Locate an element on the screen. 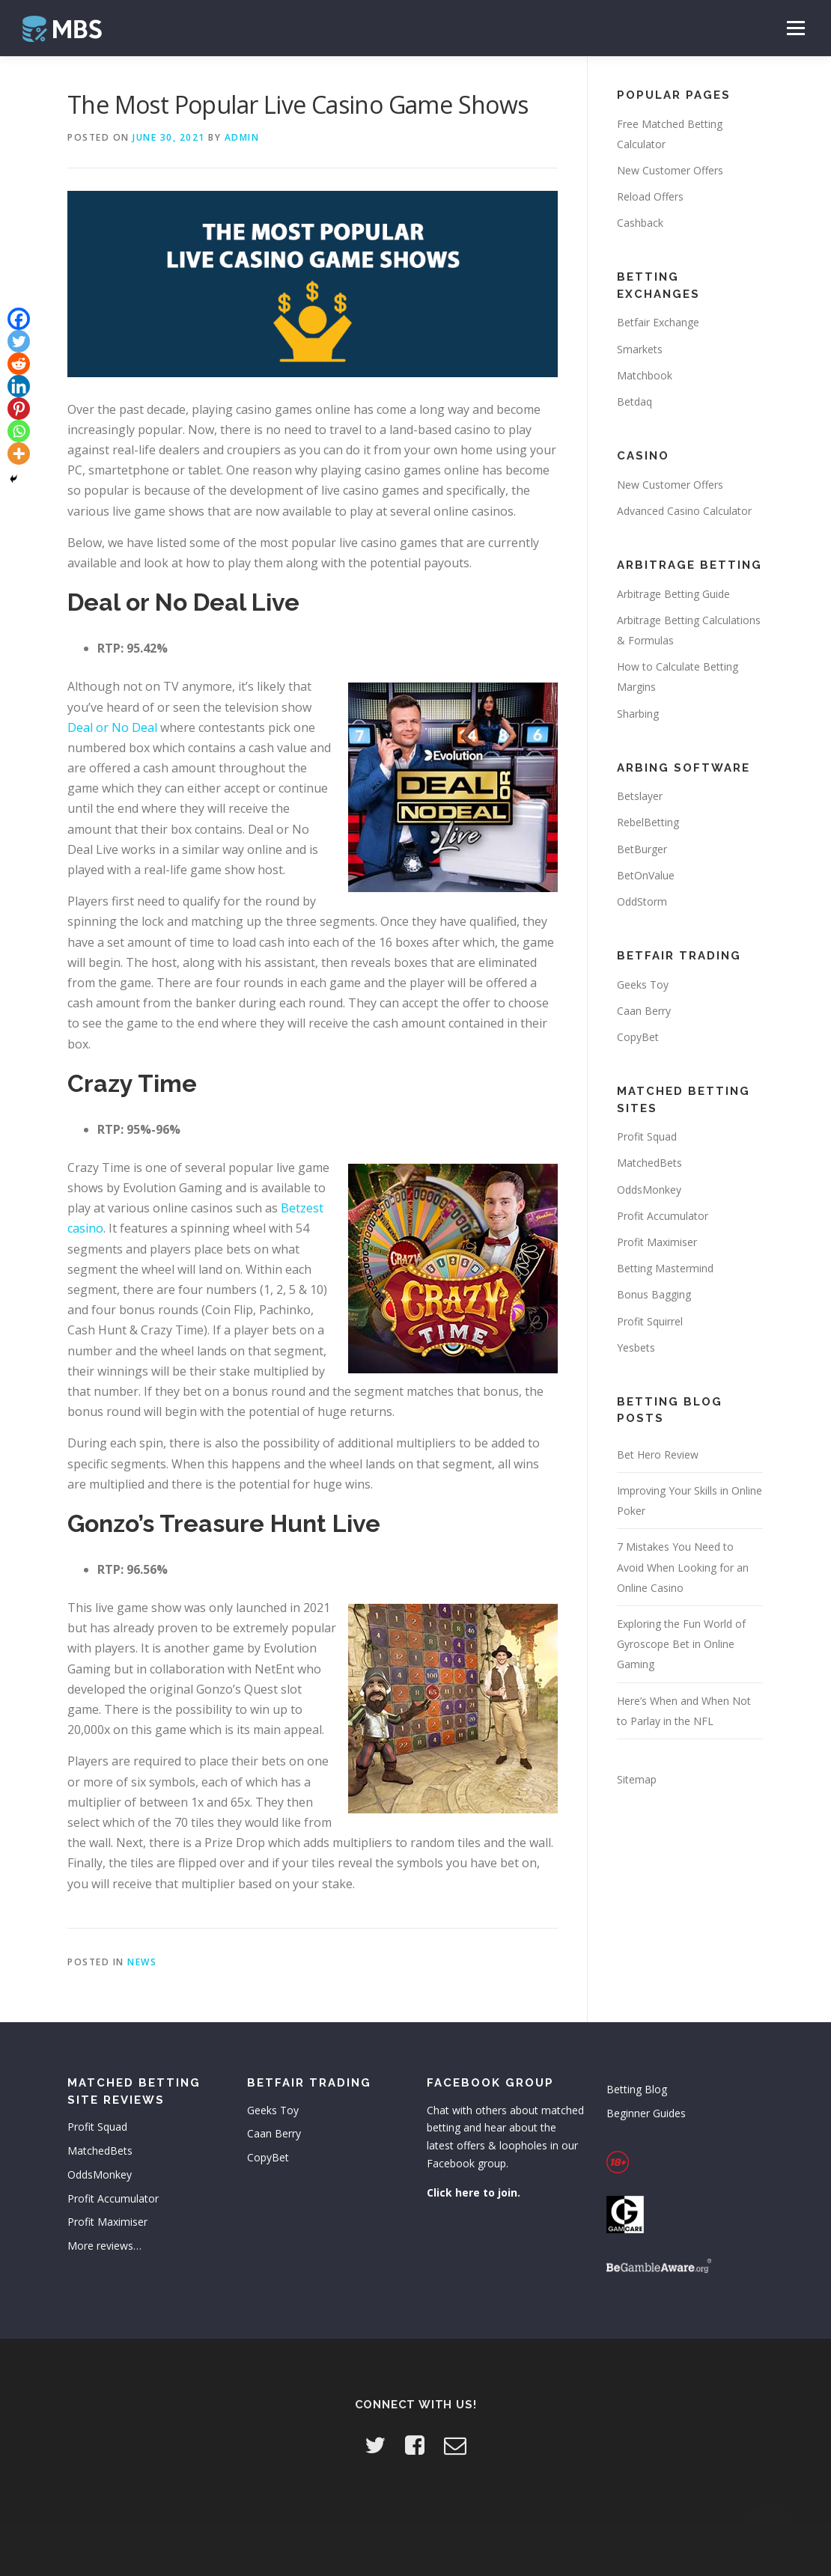 This screenshot has height=2576, width=831. RebelBetting is located at coordinates (648, 822).